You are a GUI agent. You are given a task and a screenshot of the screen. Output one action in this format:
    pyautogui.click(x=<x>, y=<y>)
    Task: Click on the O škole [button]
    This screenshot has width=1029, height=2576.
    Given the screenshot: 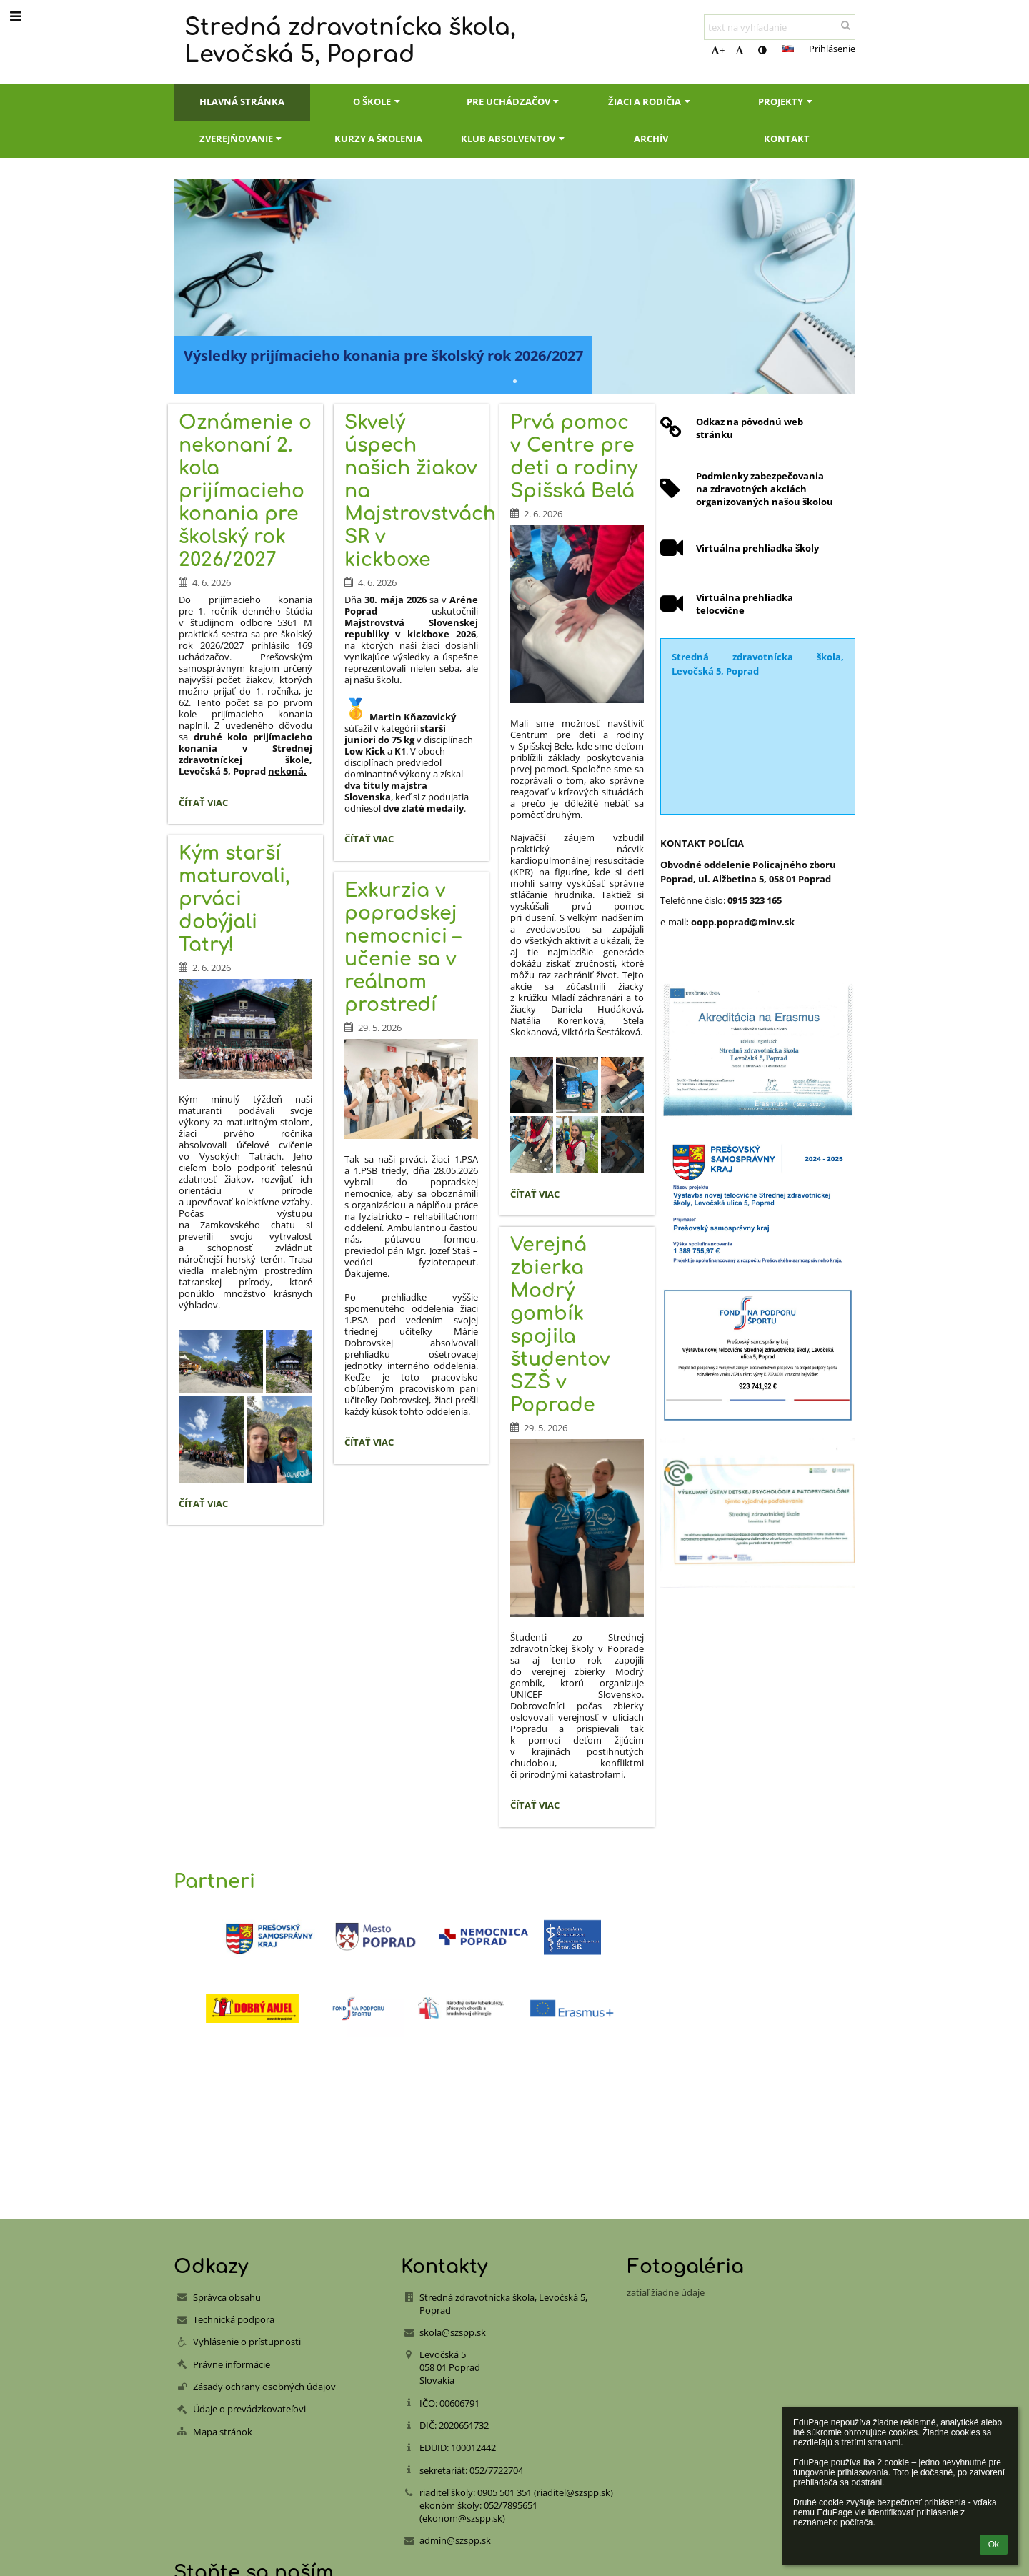 What is the action you would take?
    pyautogui.click(x=378, y=101)
    